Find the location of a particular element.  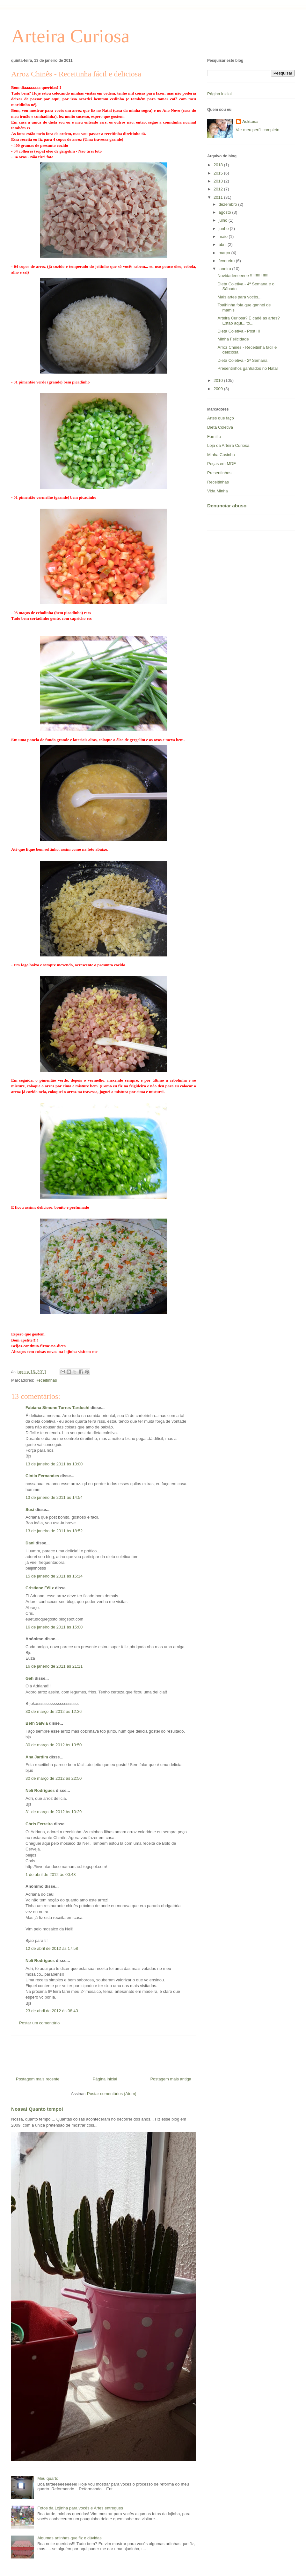

Arteira Curiosa? E cadê as artes? Estão aqui... to... is located at coordinates (248, 321).